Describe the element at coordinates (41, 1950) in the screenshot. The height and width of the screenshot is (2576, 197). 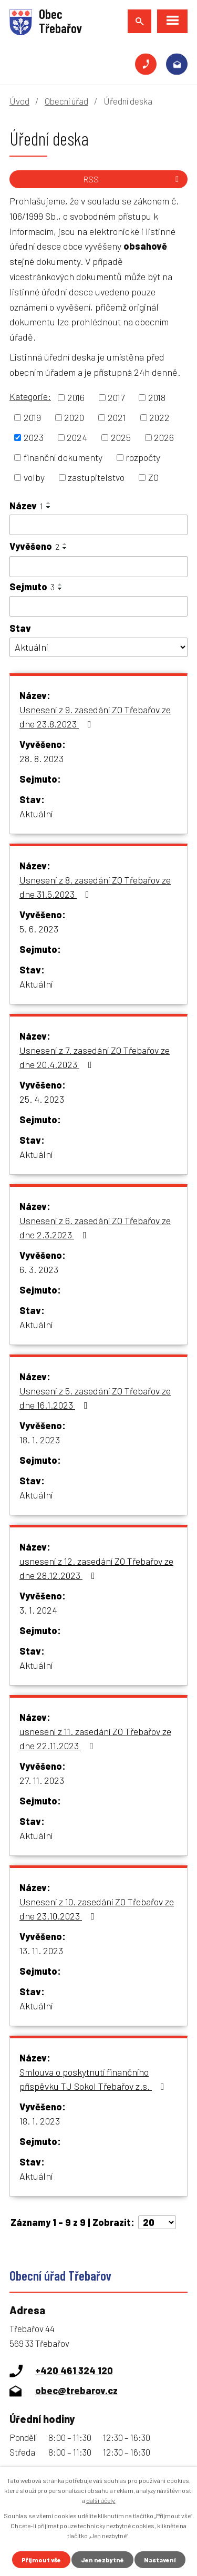
I see `13. 11. 2023` at that location.